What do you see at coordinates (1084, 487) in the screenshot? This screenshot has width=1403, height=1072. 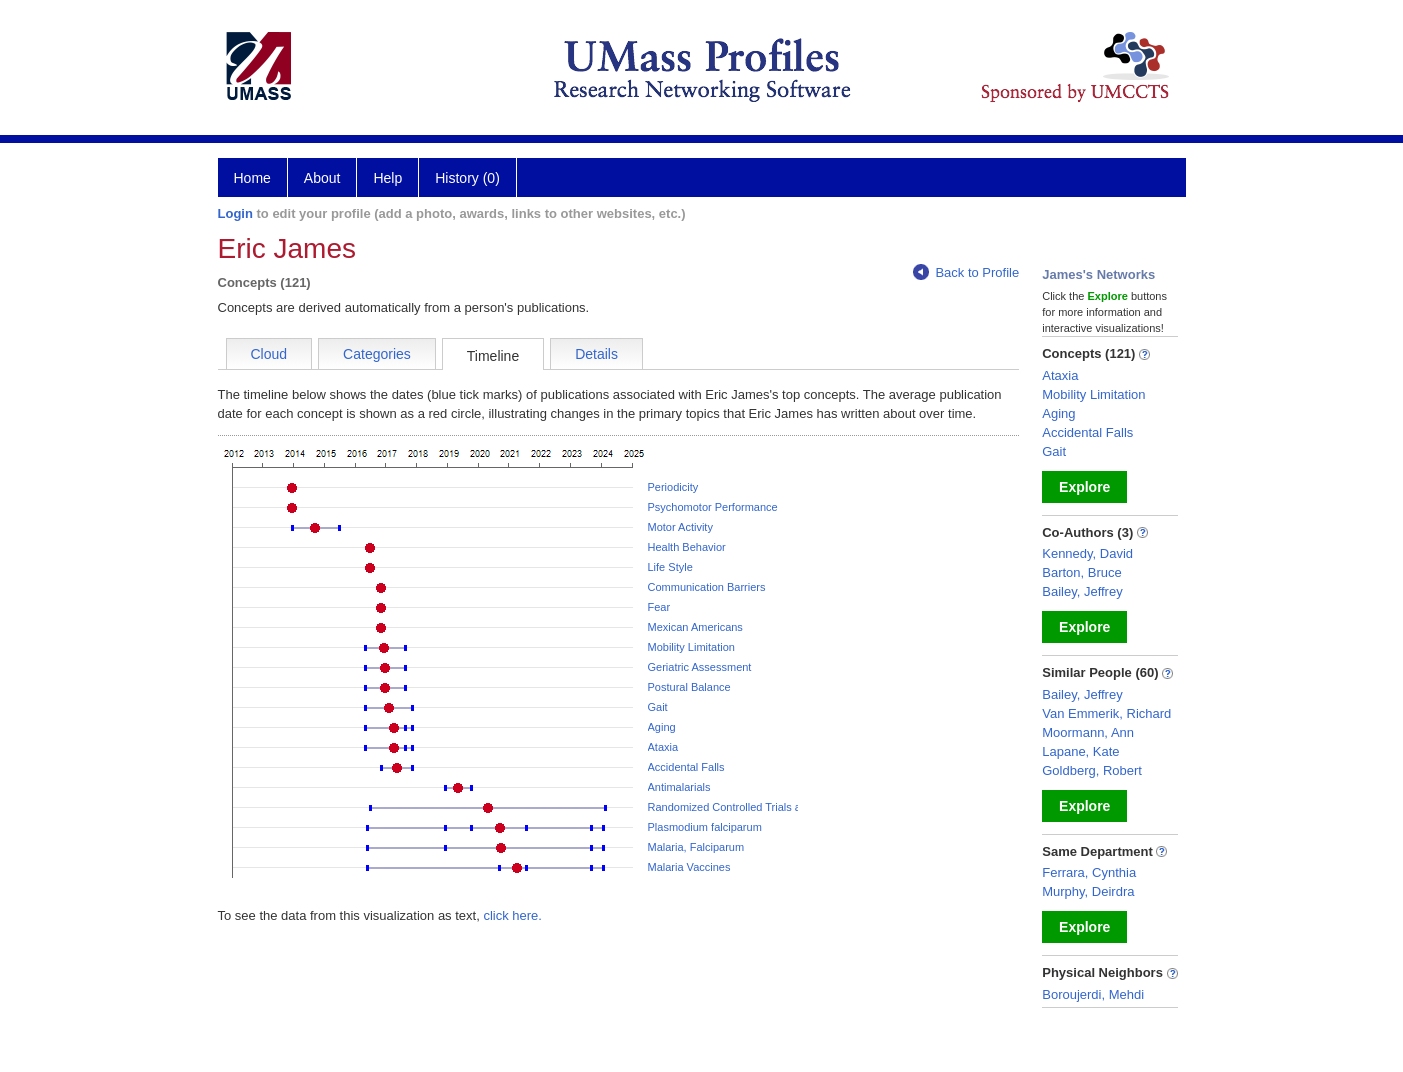 I see `Explore` at bounding box center [1084, 487].